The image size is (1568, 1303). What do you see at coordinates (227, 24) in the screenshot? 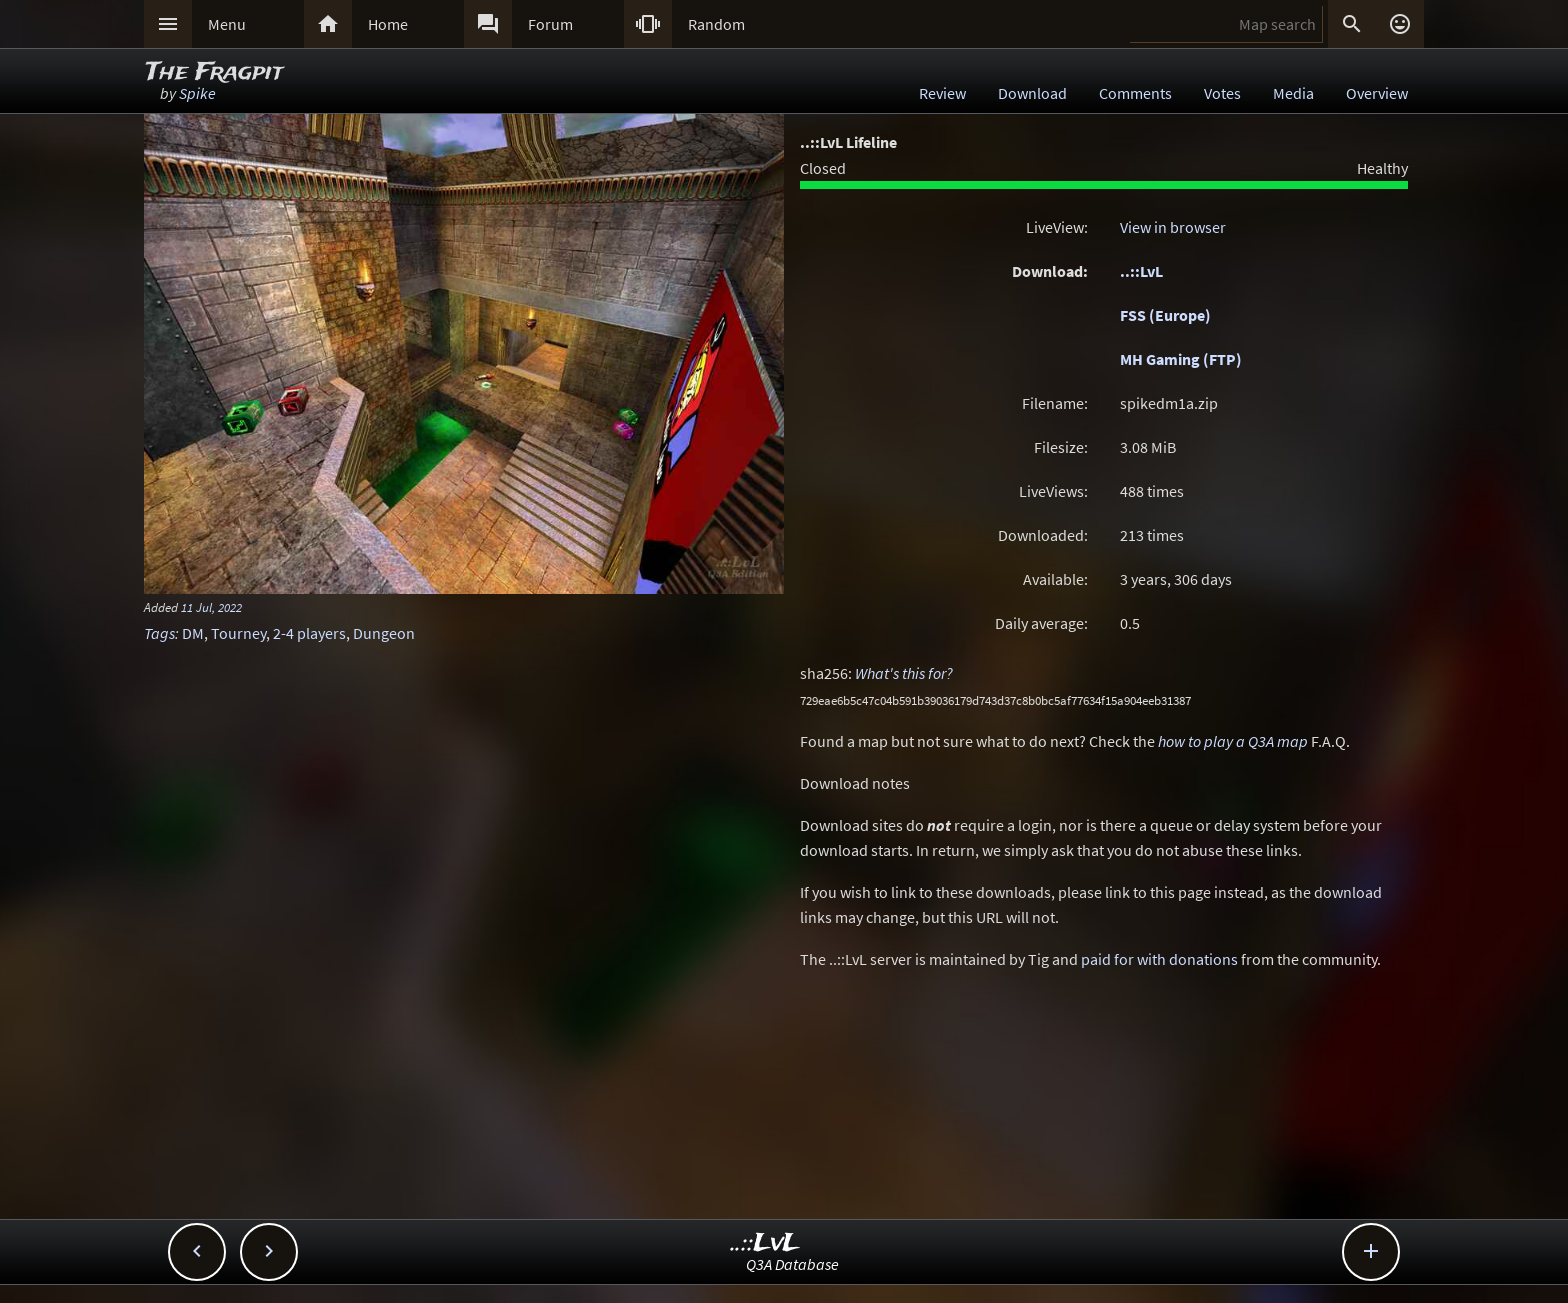
I see `Menu` at bounding box center [227, 24].